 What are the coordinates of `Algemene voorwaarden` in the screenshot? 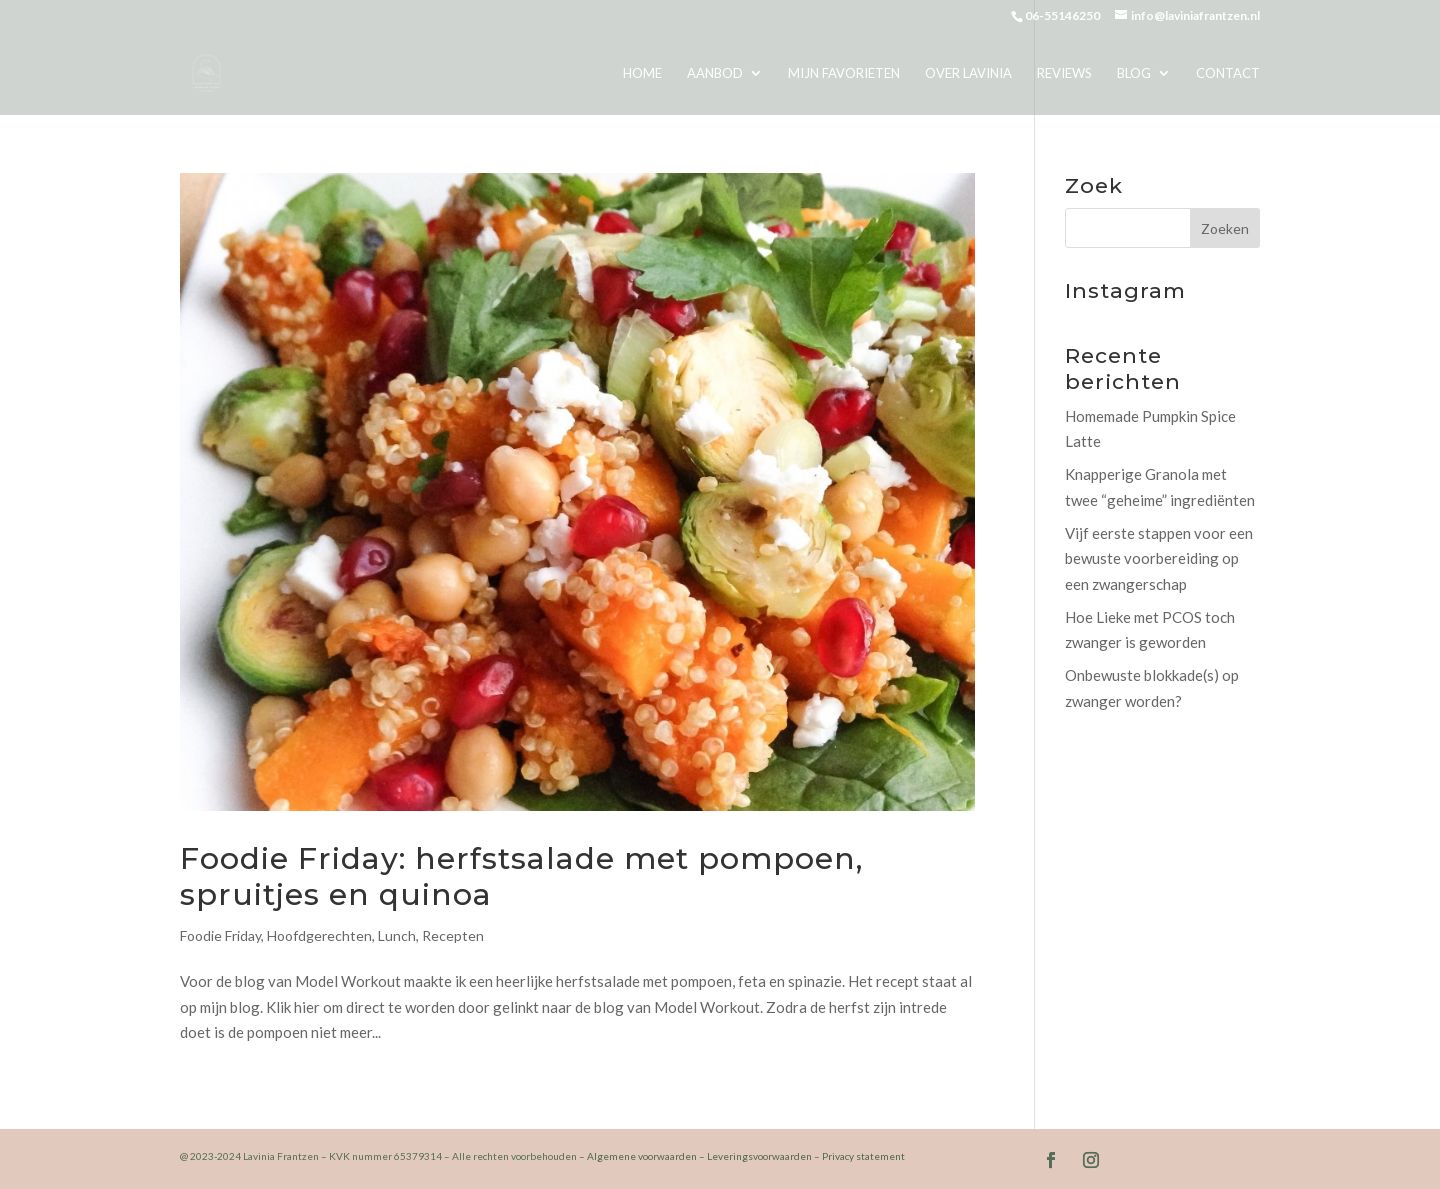 It's located at (642, 1156).